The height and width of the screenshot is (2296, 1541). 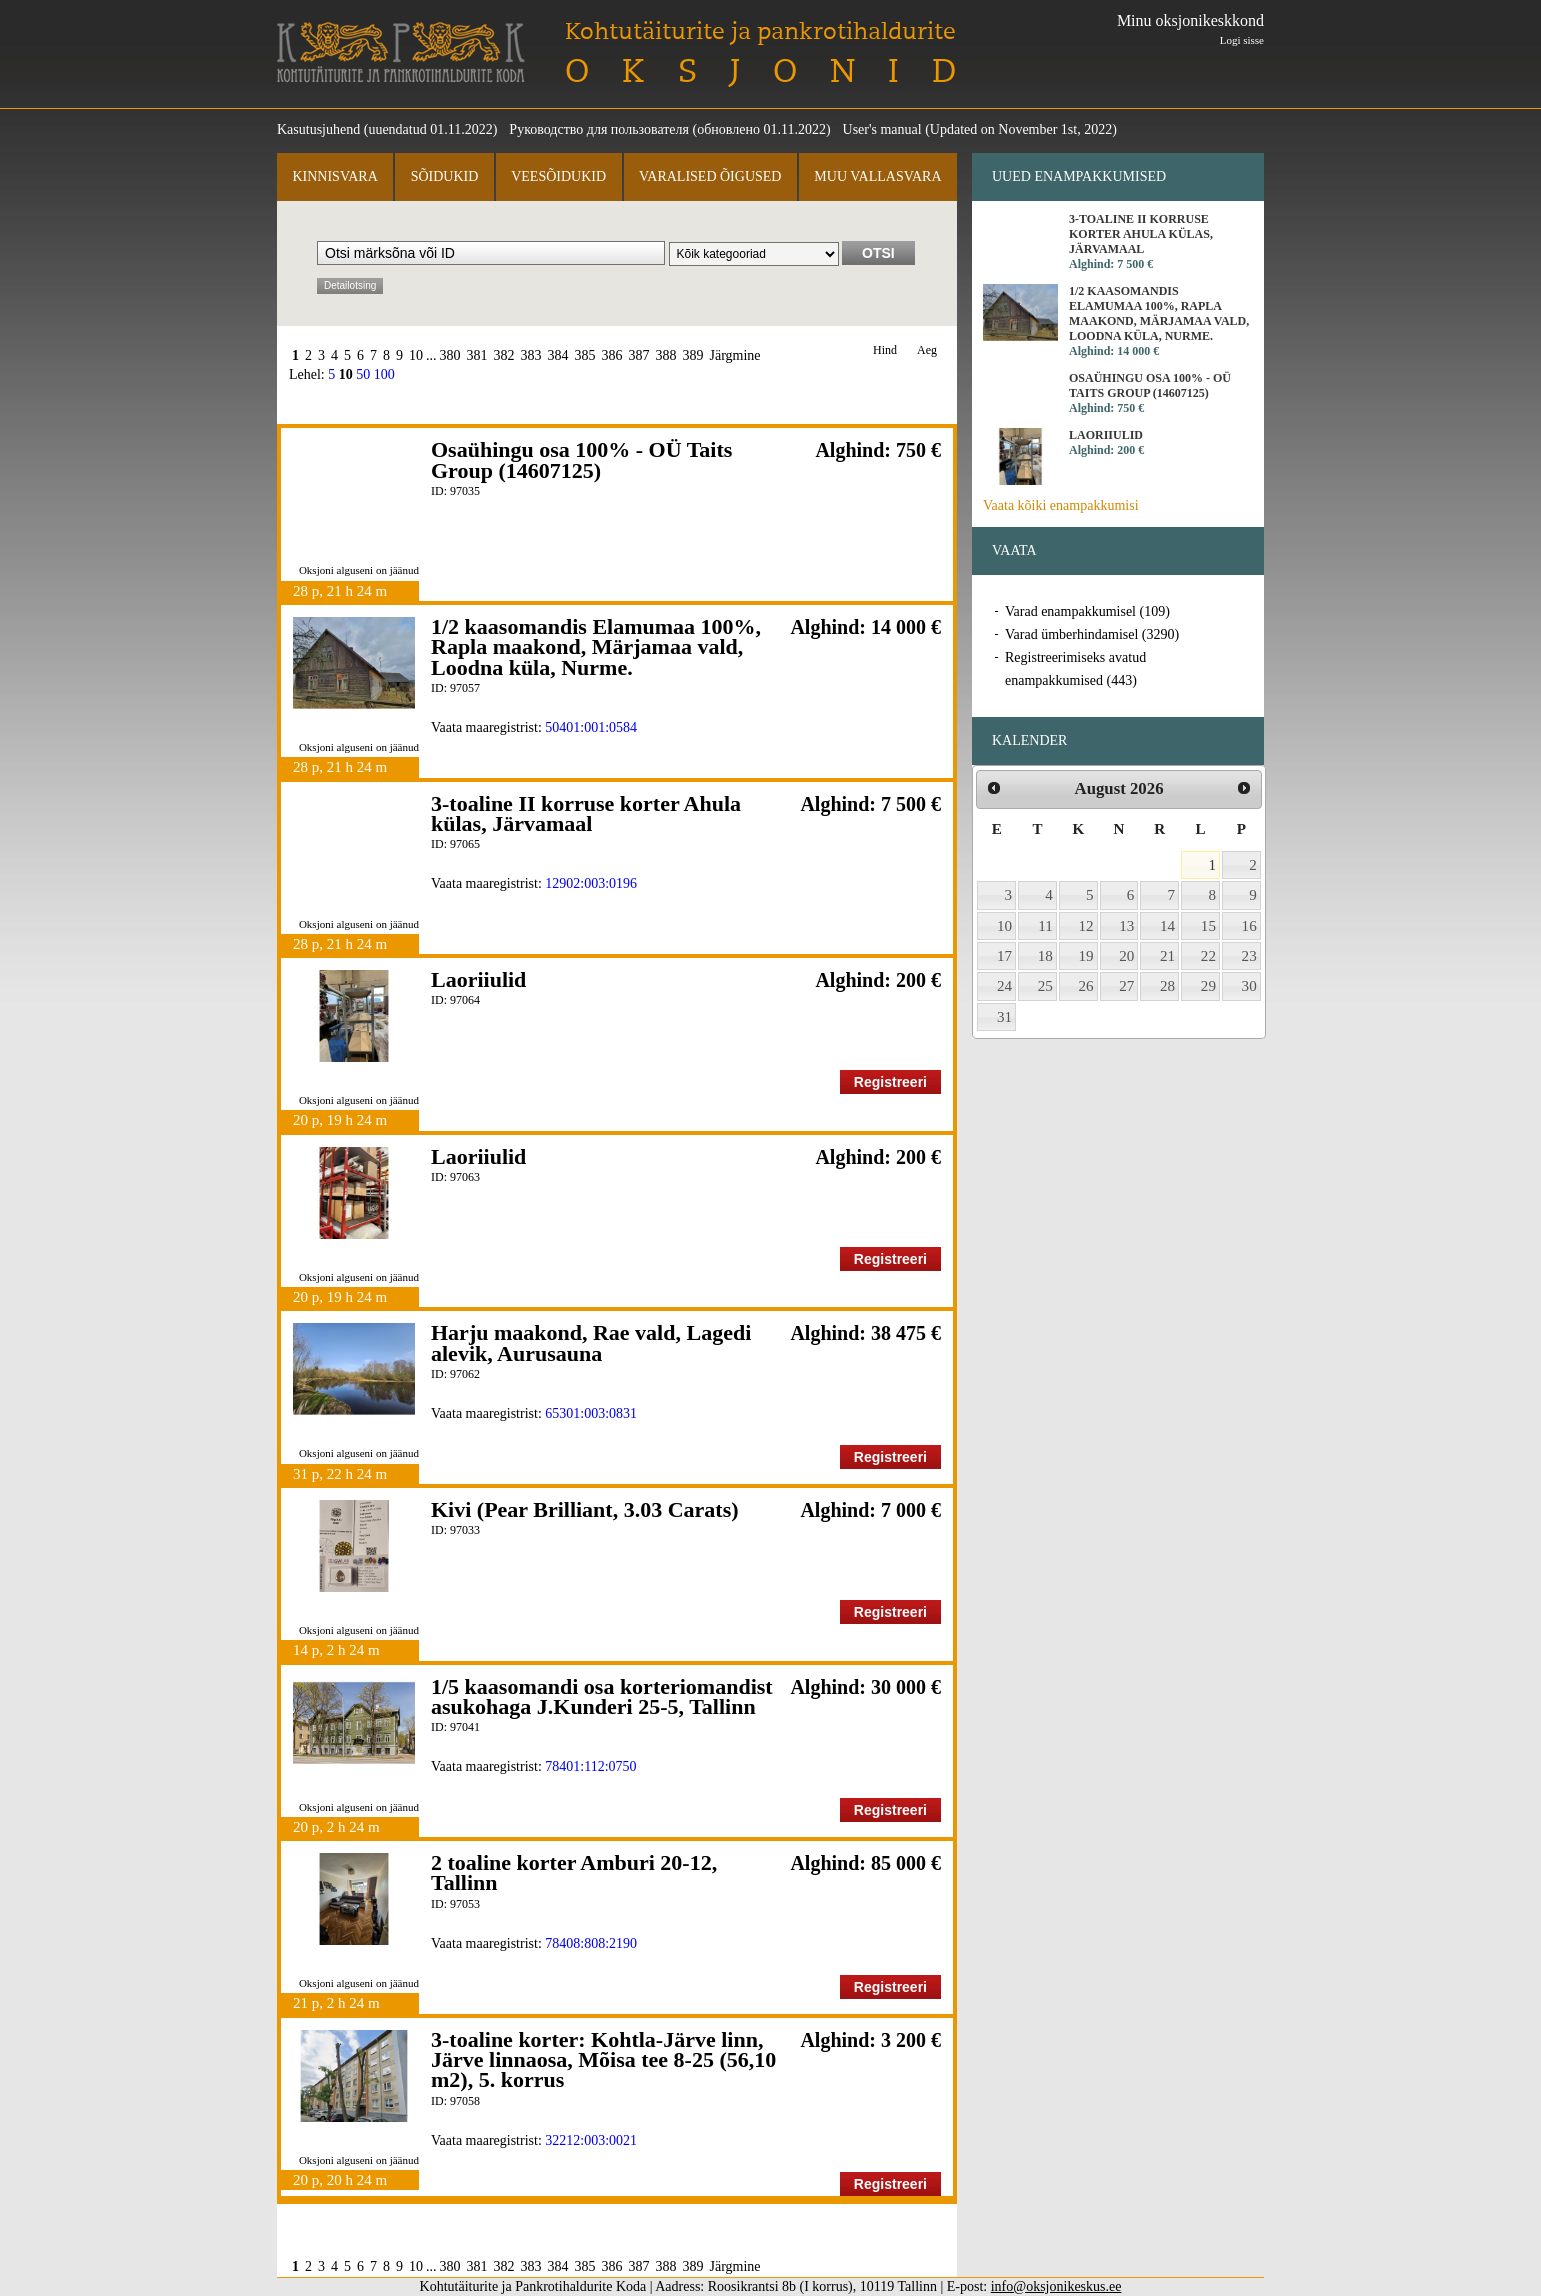 I want to click on Laoriiulid, so click(x=478, y=979).